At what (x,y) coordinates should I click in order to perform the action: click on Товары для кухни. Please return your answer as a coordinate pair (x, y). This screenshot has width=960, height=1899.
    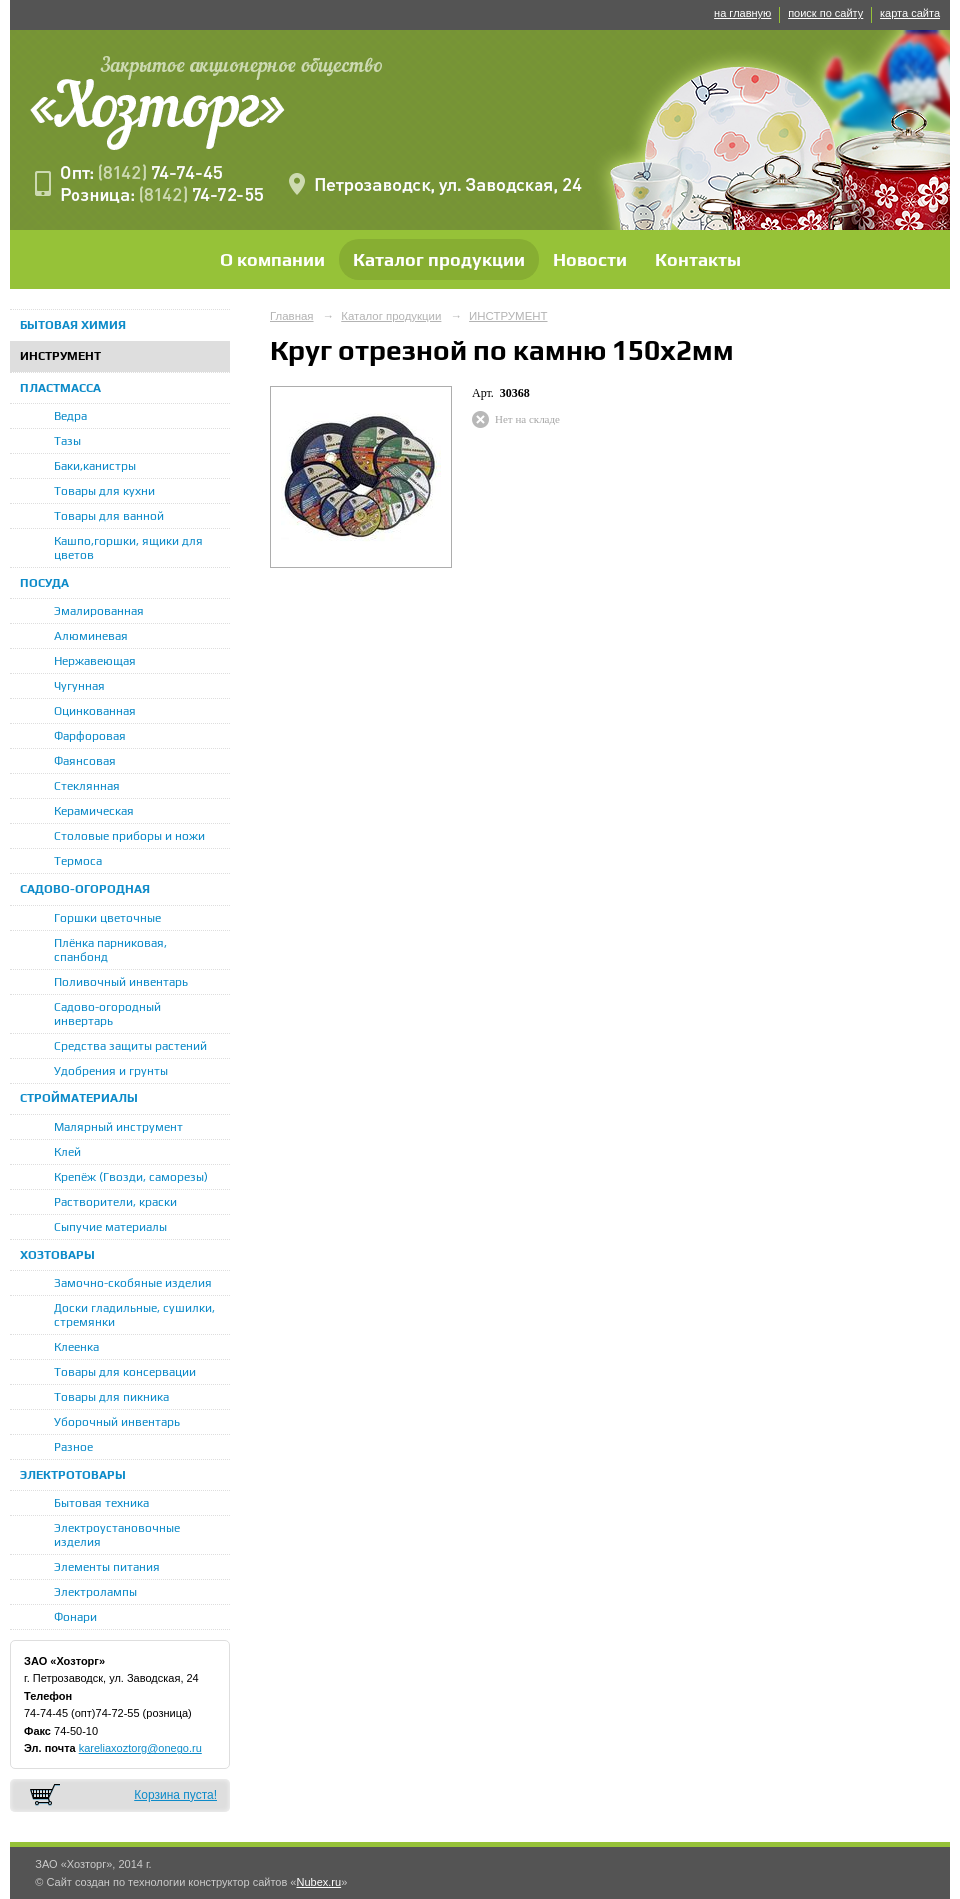
    Looking at the image, I should click on (104, 491).